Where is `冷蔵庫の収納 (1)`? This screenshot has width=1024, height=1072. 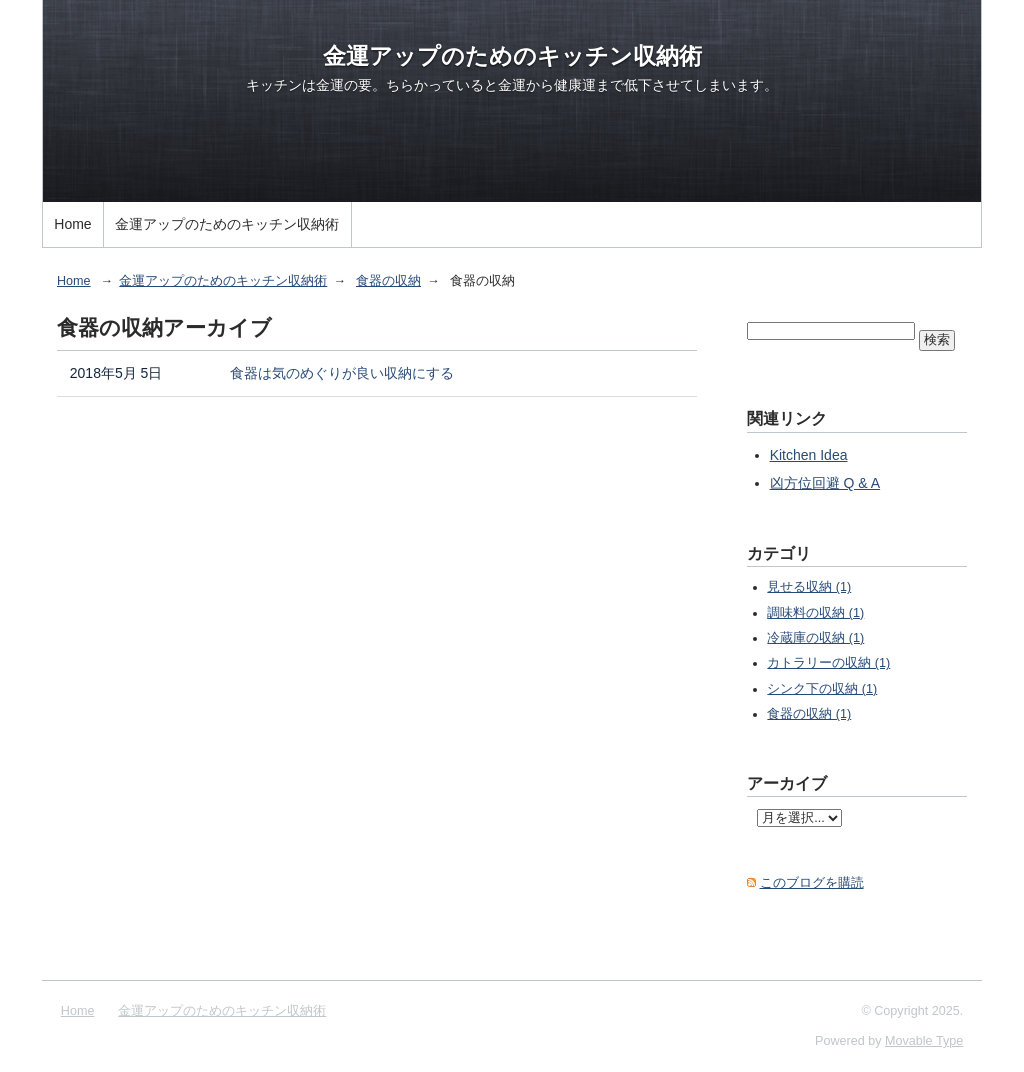 冷蔵庫の収納 (1) is located at coordinates (815, 638).